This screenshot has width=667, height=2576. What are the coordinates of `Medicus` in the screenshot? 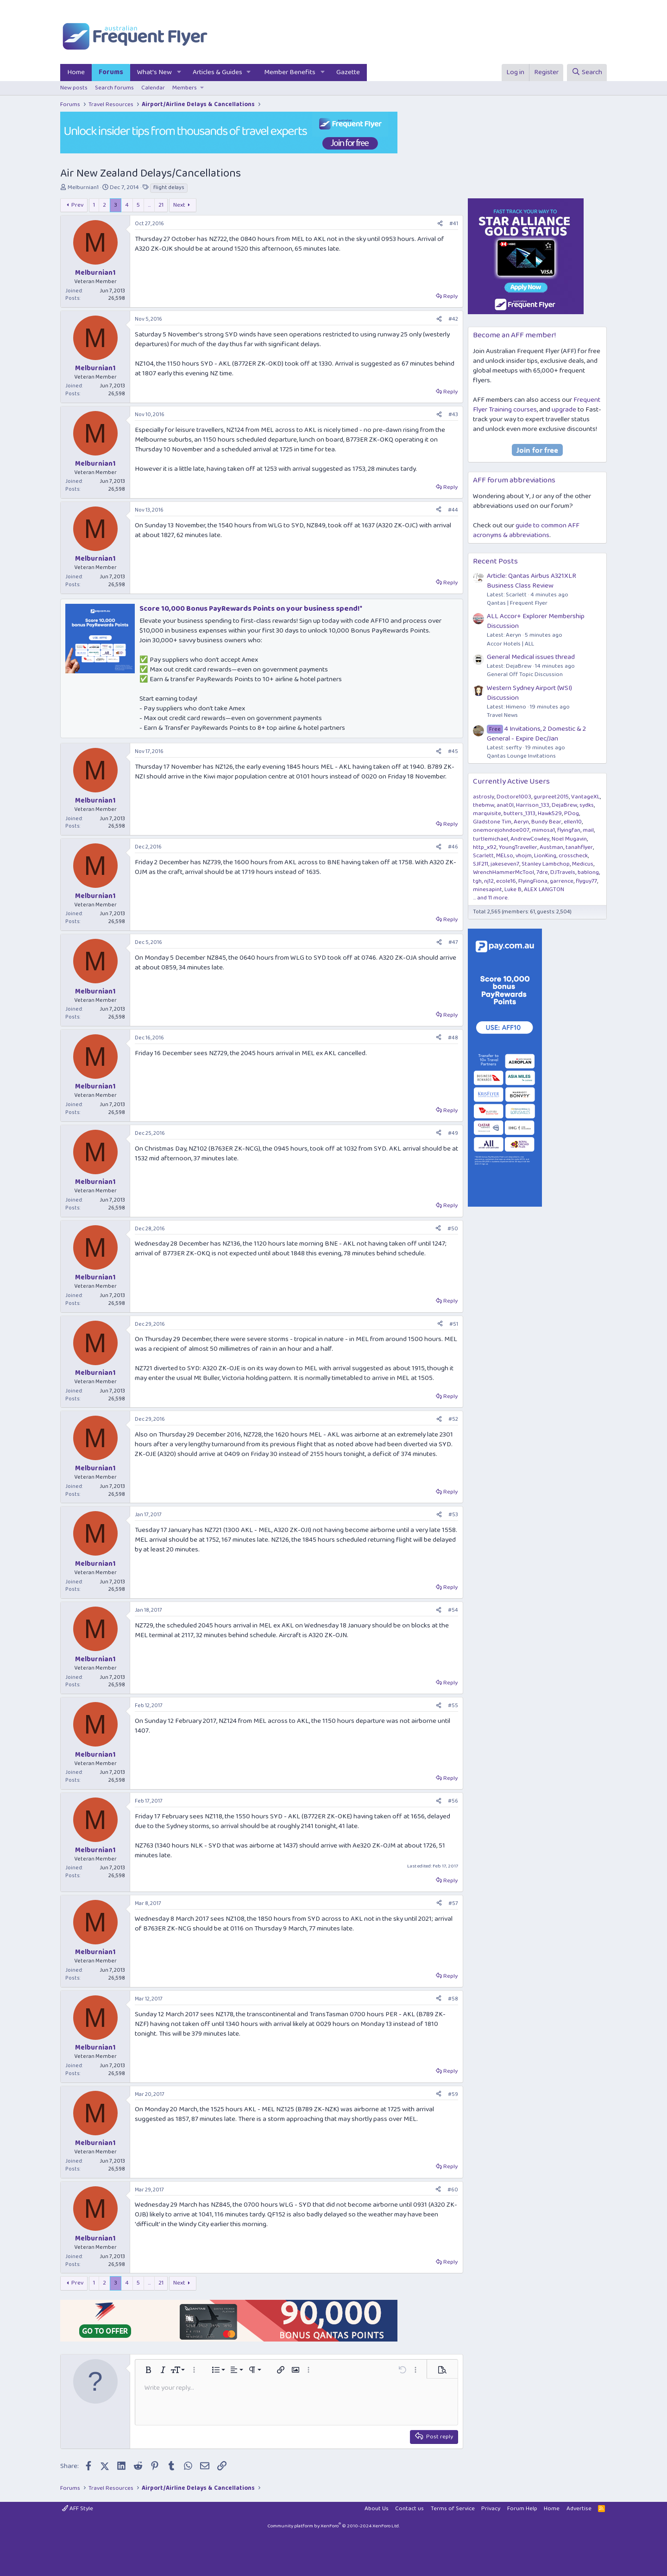 It's located at (582, 864).